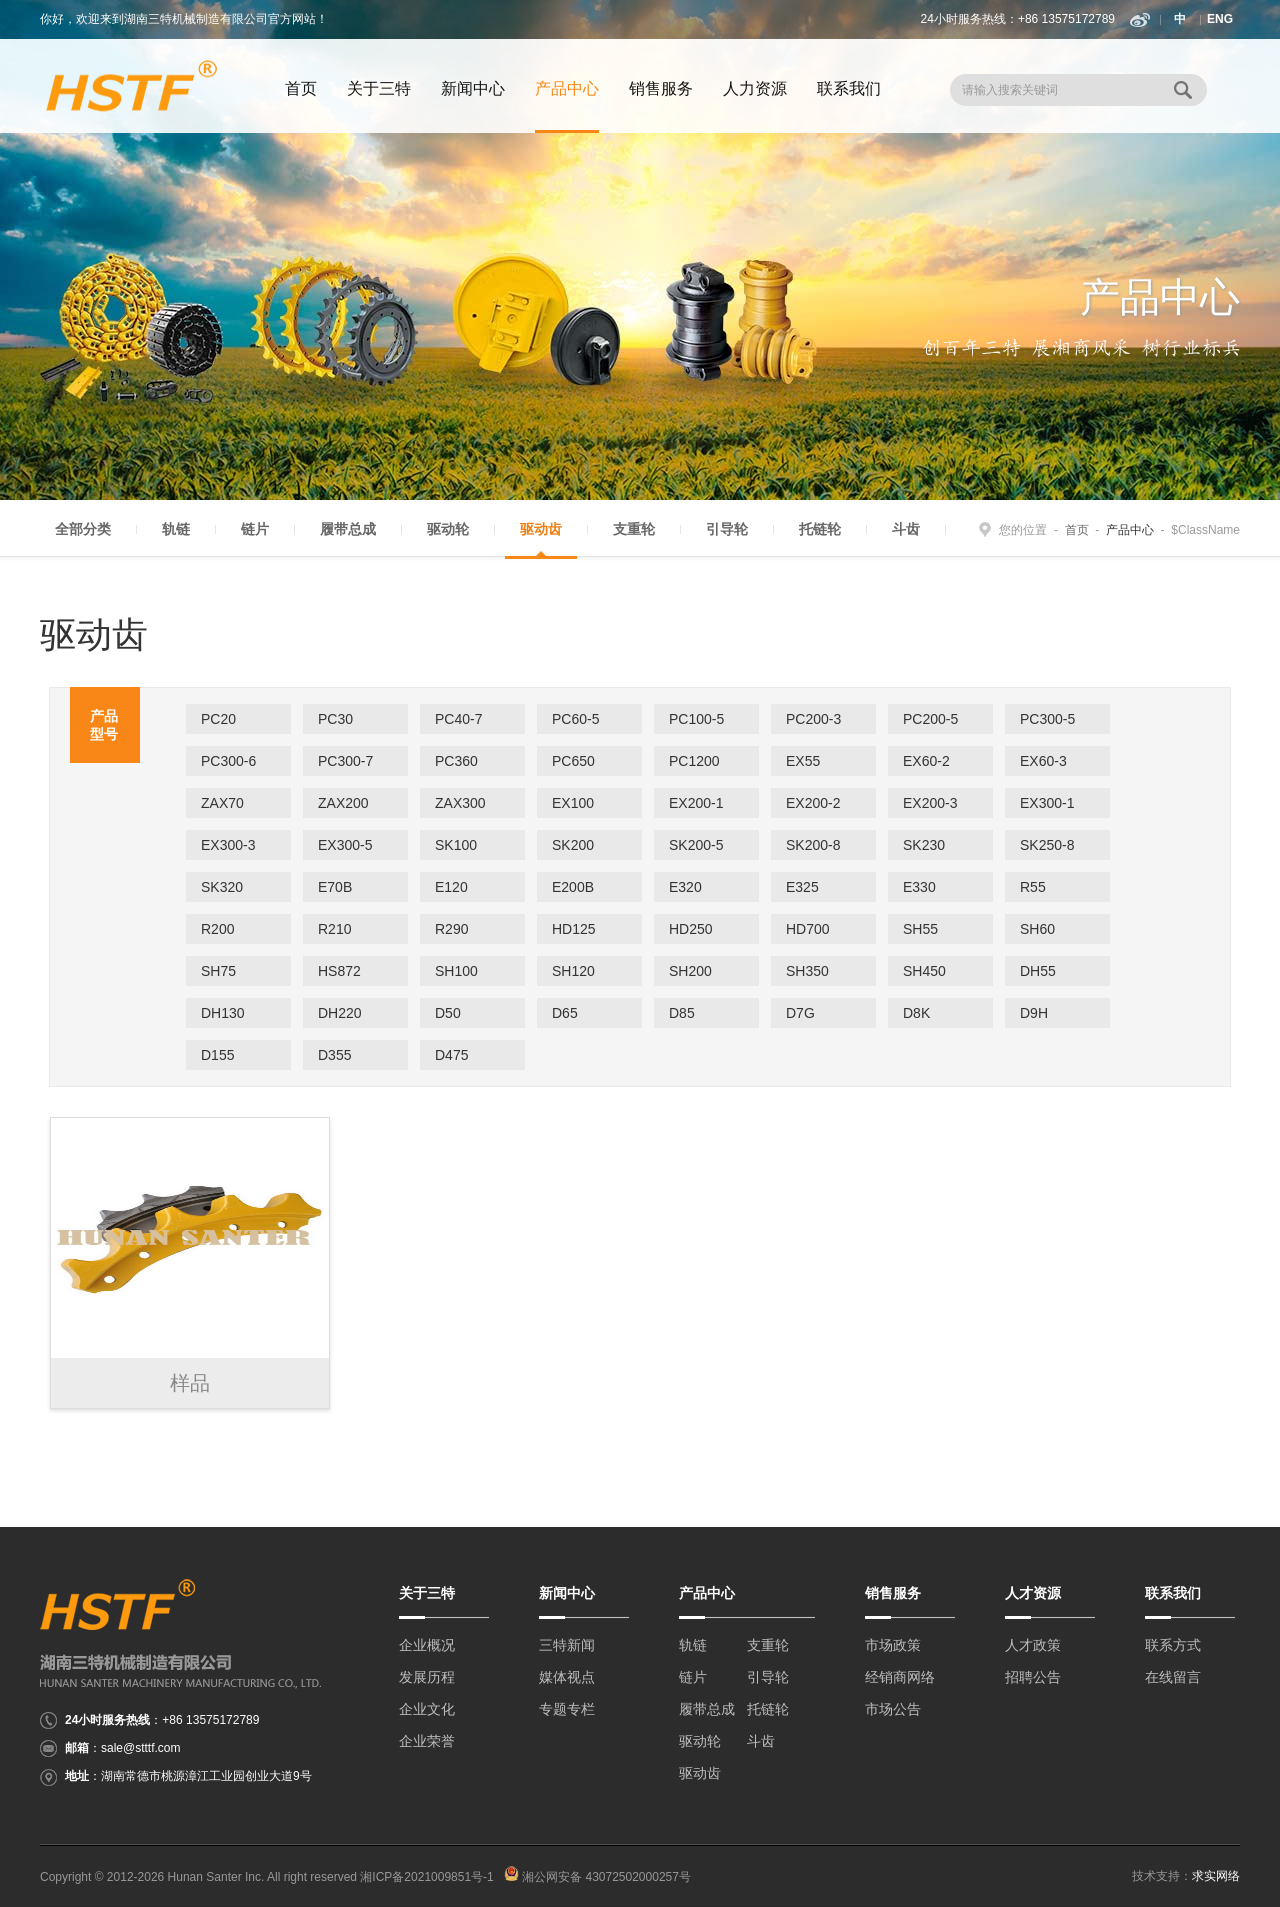  Describe the element at coordinates (849, 88) in the screenshot. I see `联系我们` at that location.